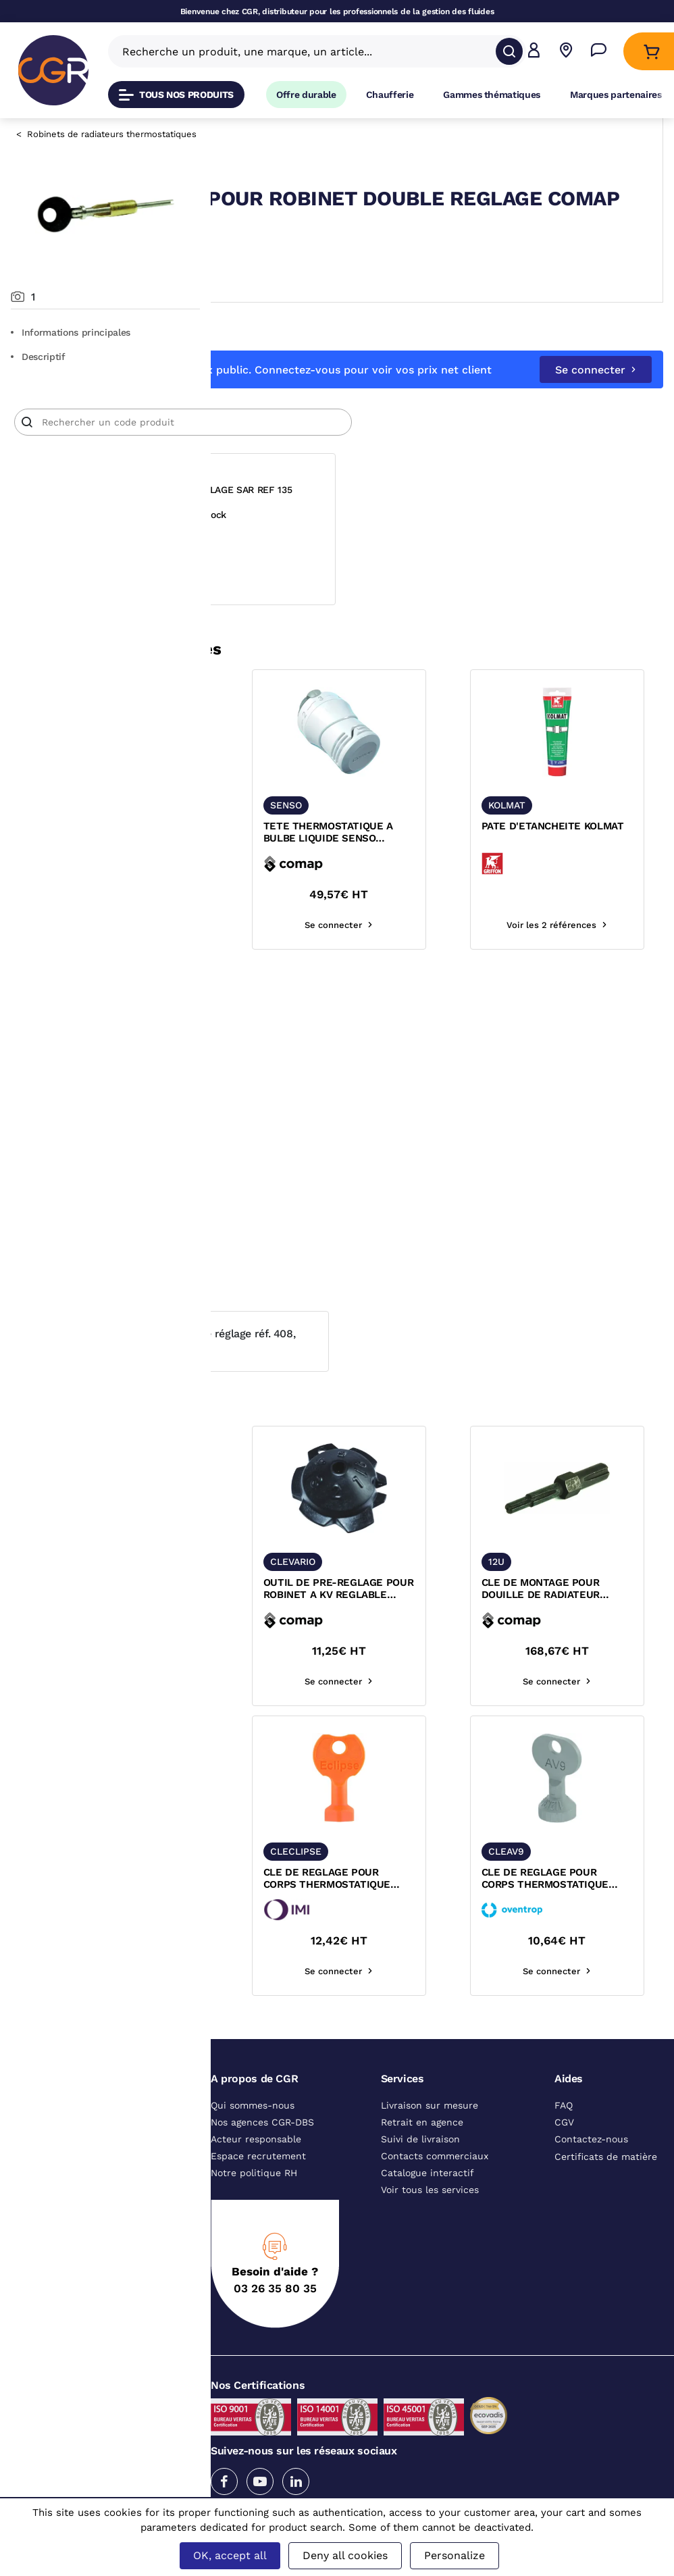 The height and width of the screenshot is (2576, 674). Describe the element at coordinates (442, 867) in the screenshot. I see `TETE THERMOSTATIQUE A BULBE LIQUIDE SENSO M28x1,5 COMAP` at that location.